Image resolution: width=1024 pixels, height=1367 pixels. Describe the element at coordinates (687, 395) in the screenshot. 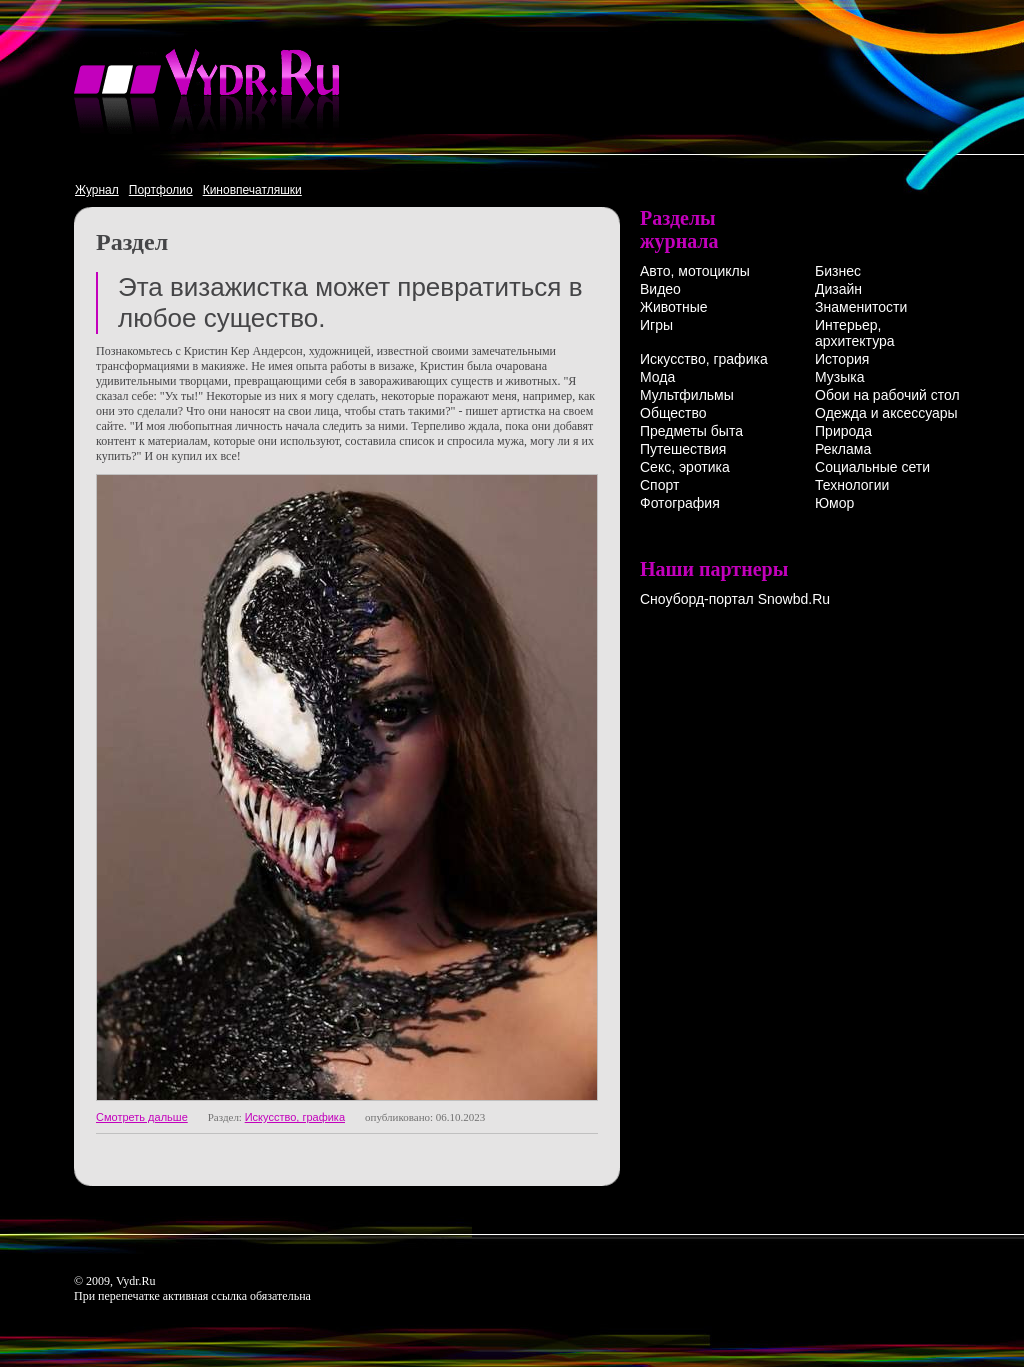

I see `Мультфильмы` at that location.